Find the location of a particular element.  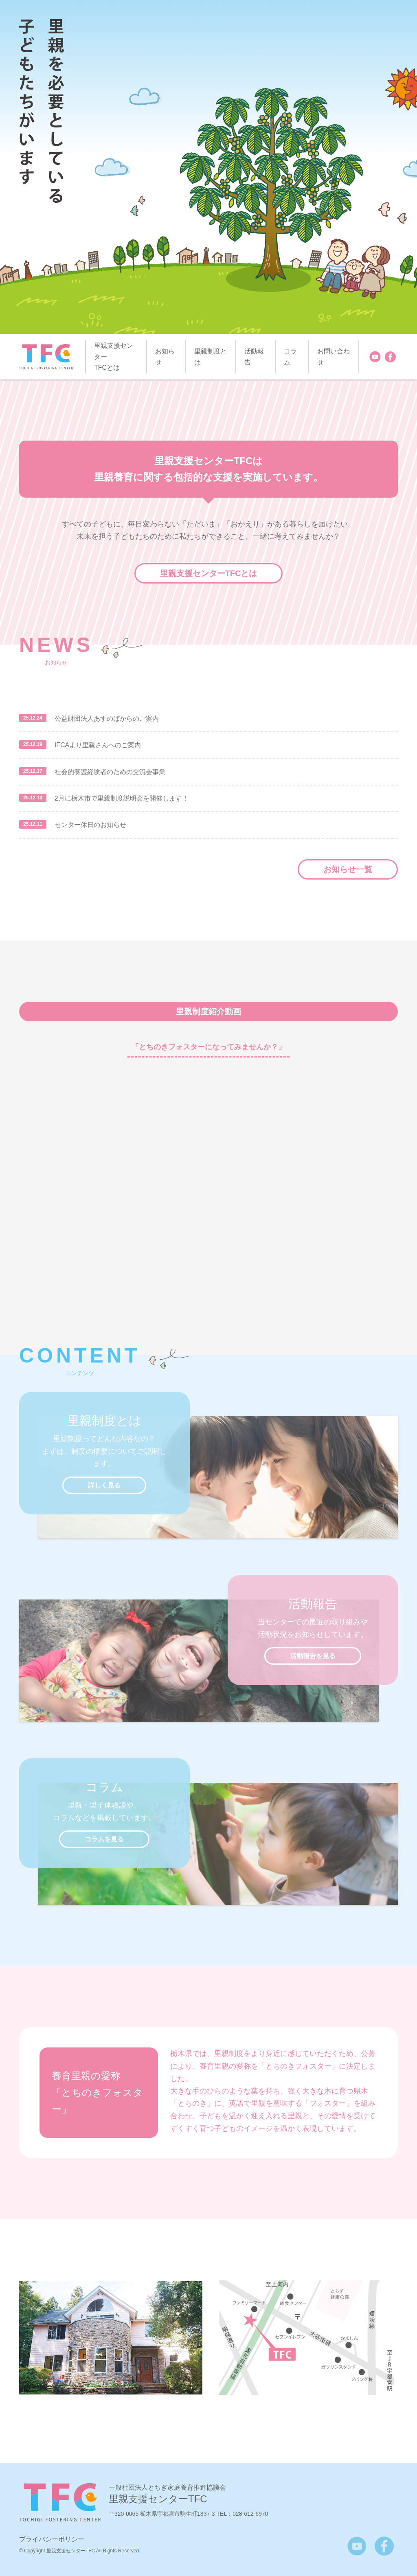

詳しく見る is located at coordinates (104, 1485).